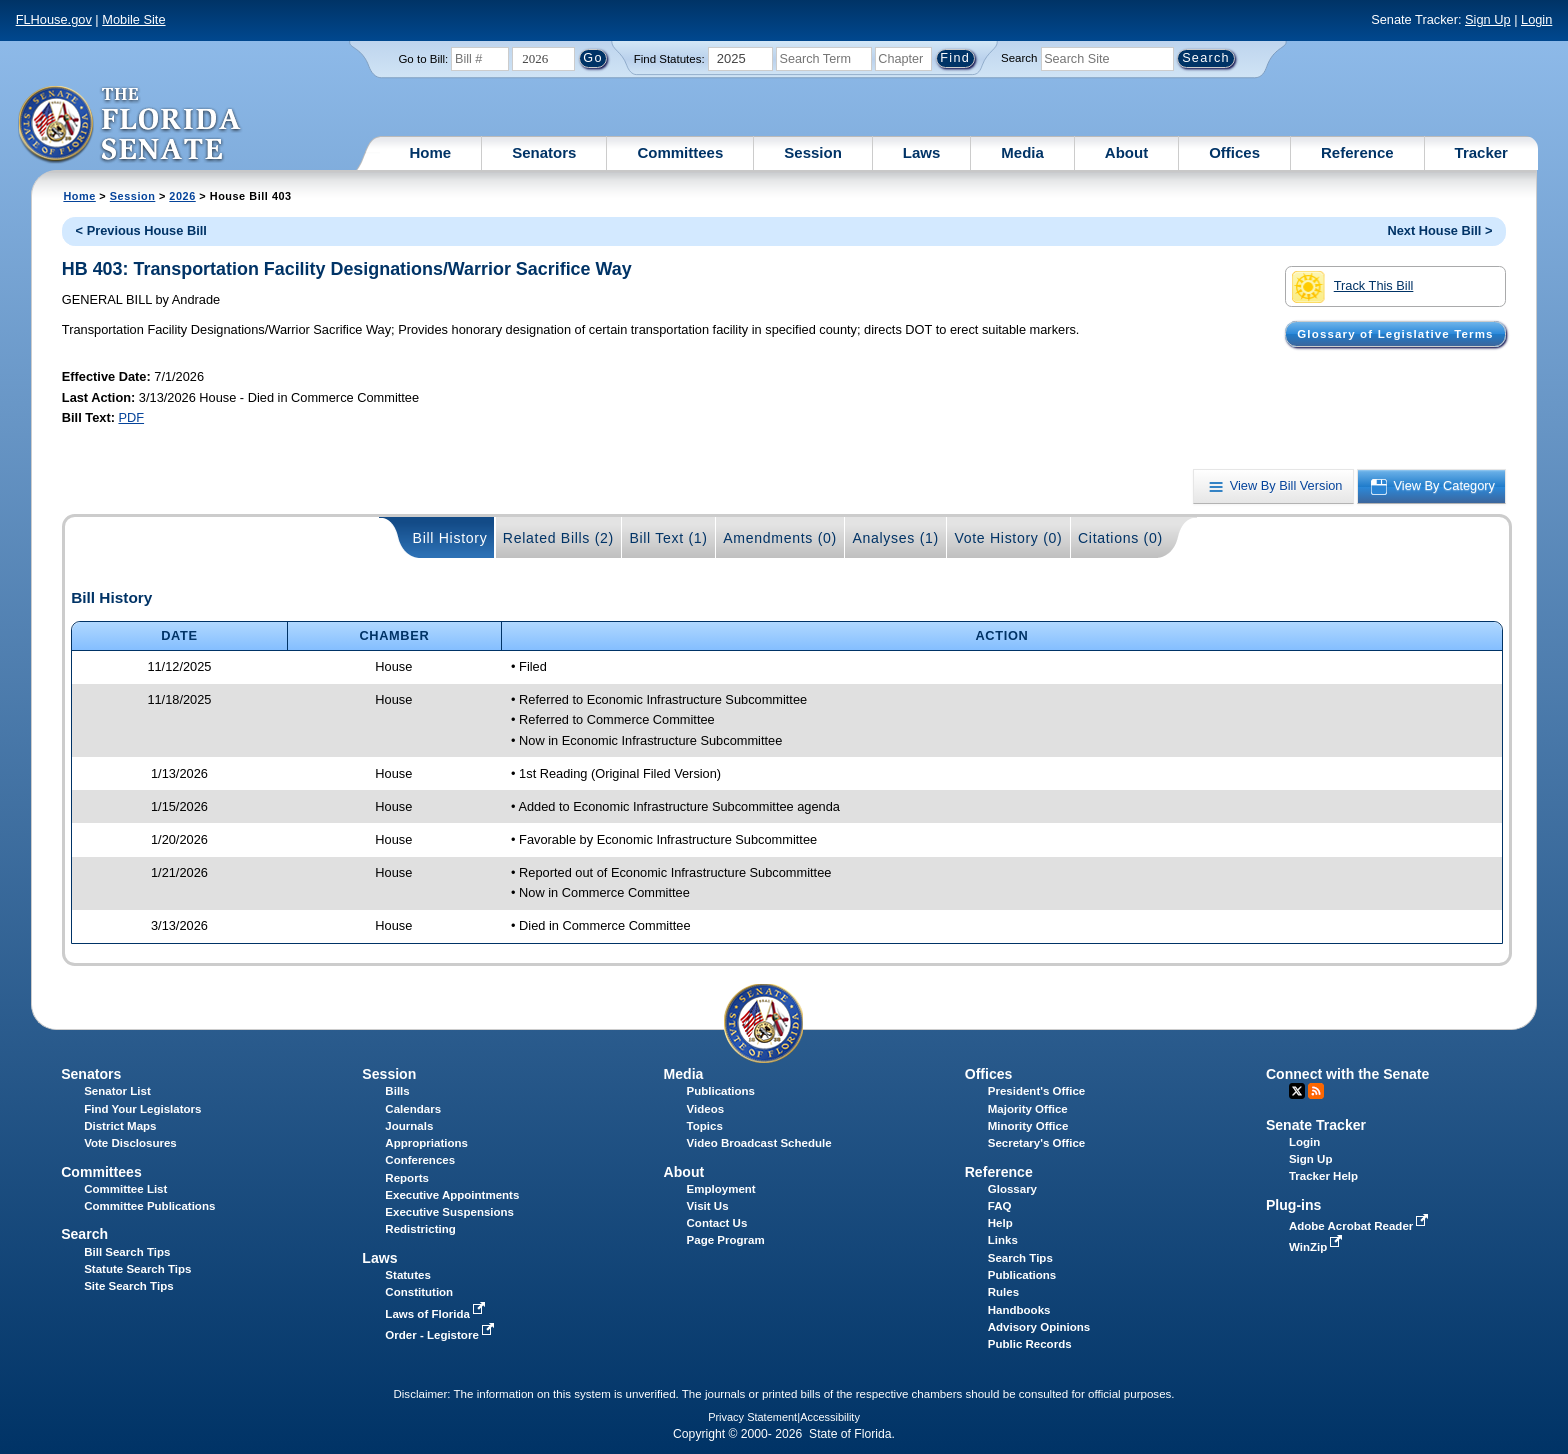 Image resolution: width=1568 pixels, height=1454 pixels. I want to click on [The Florida Senate Logo], so click(130, 125).